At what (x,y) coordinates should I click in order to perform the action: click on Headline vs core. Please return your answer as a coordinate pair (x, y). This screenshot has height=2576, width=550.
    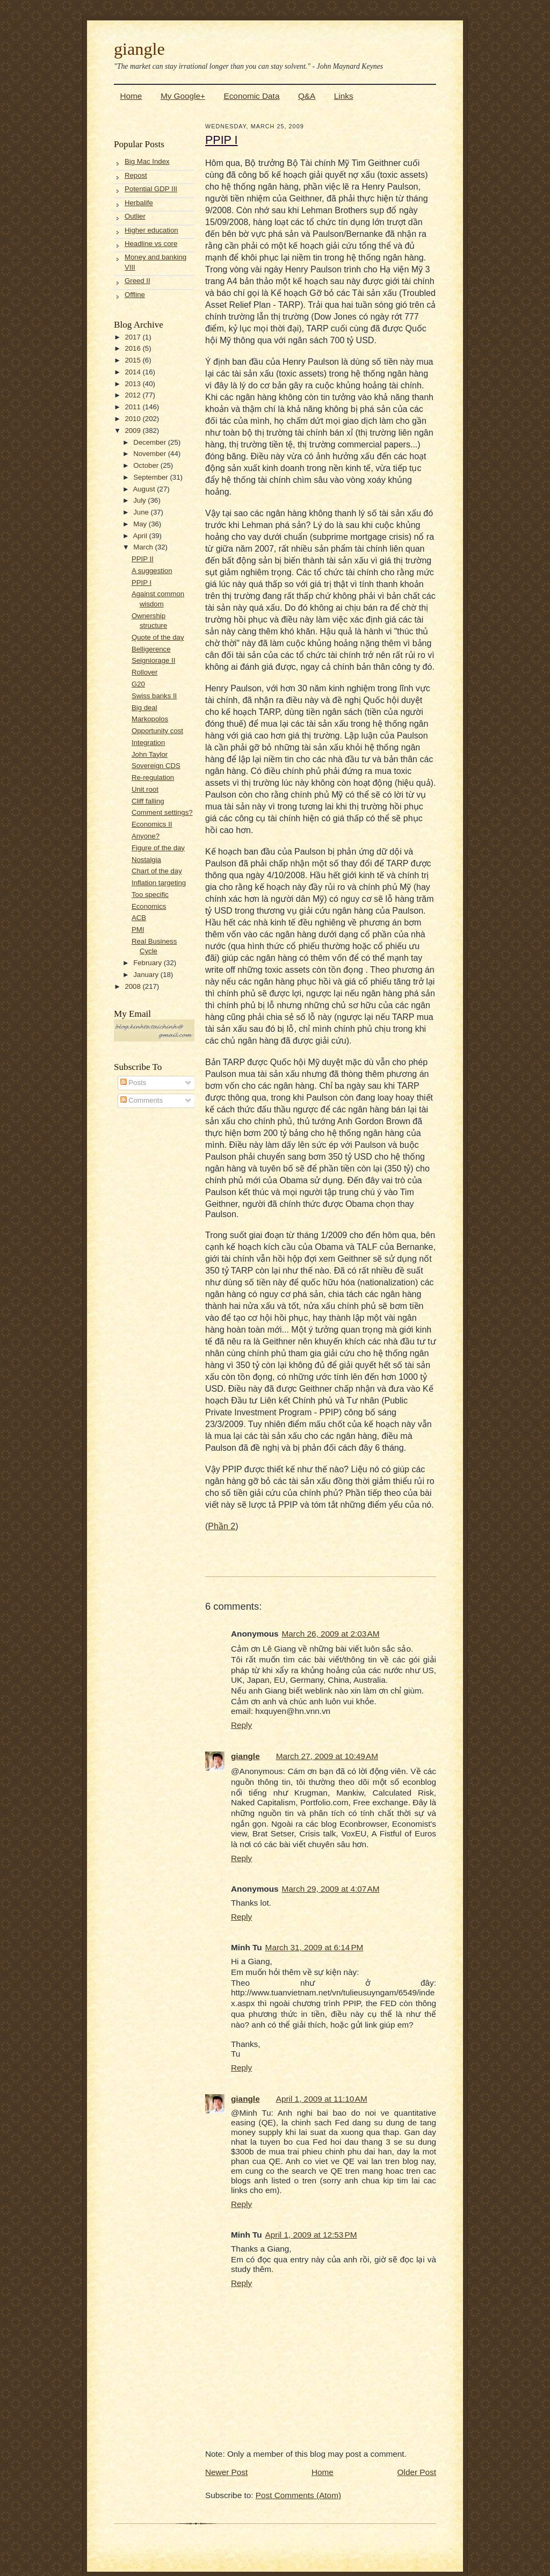
    Looking at the image, I should click on (151, 244).